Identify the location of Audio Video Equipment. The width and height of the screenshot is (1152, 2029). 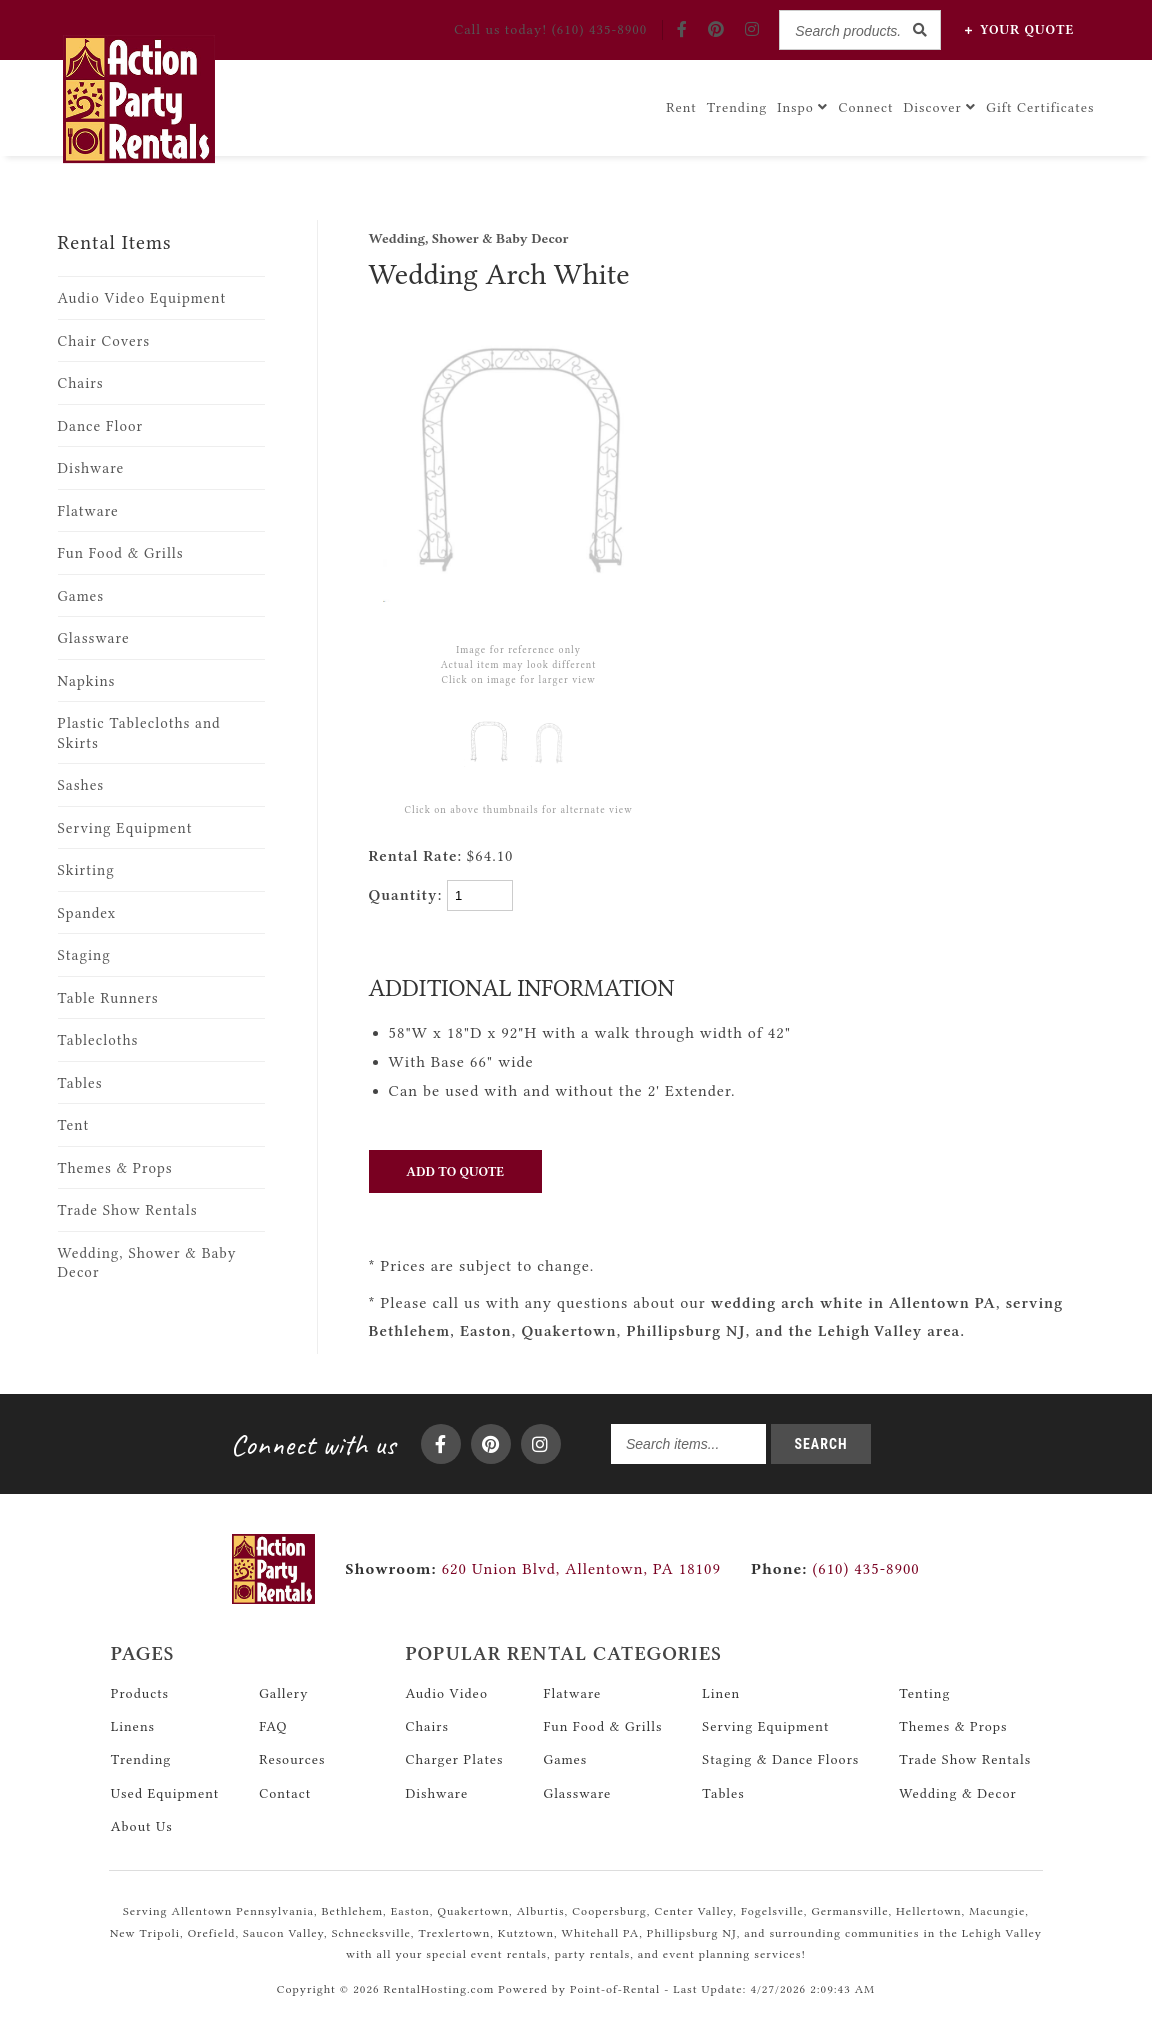
(142, 298).